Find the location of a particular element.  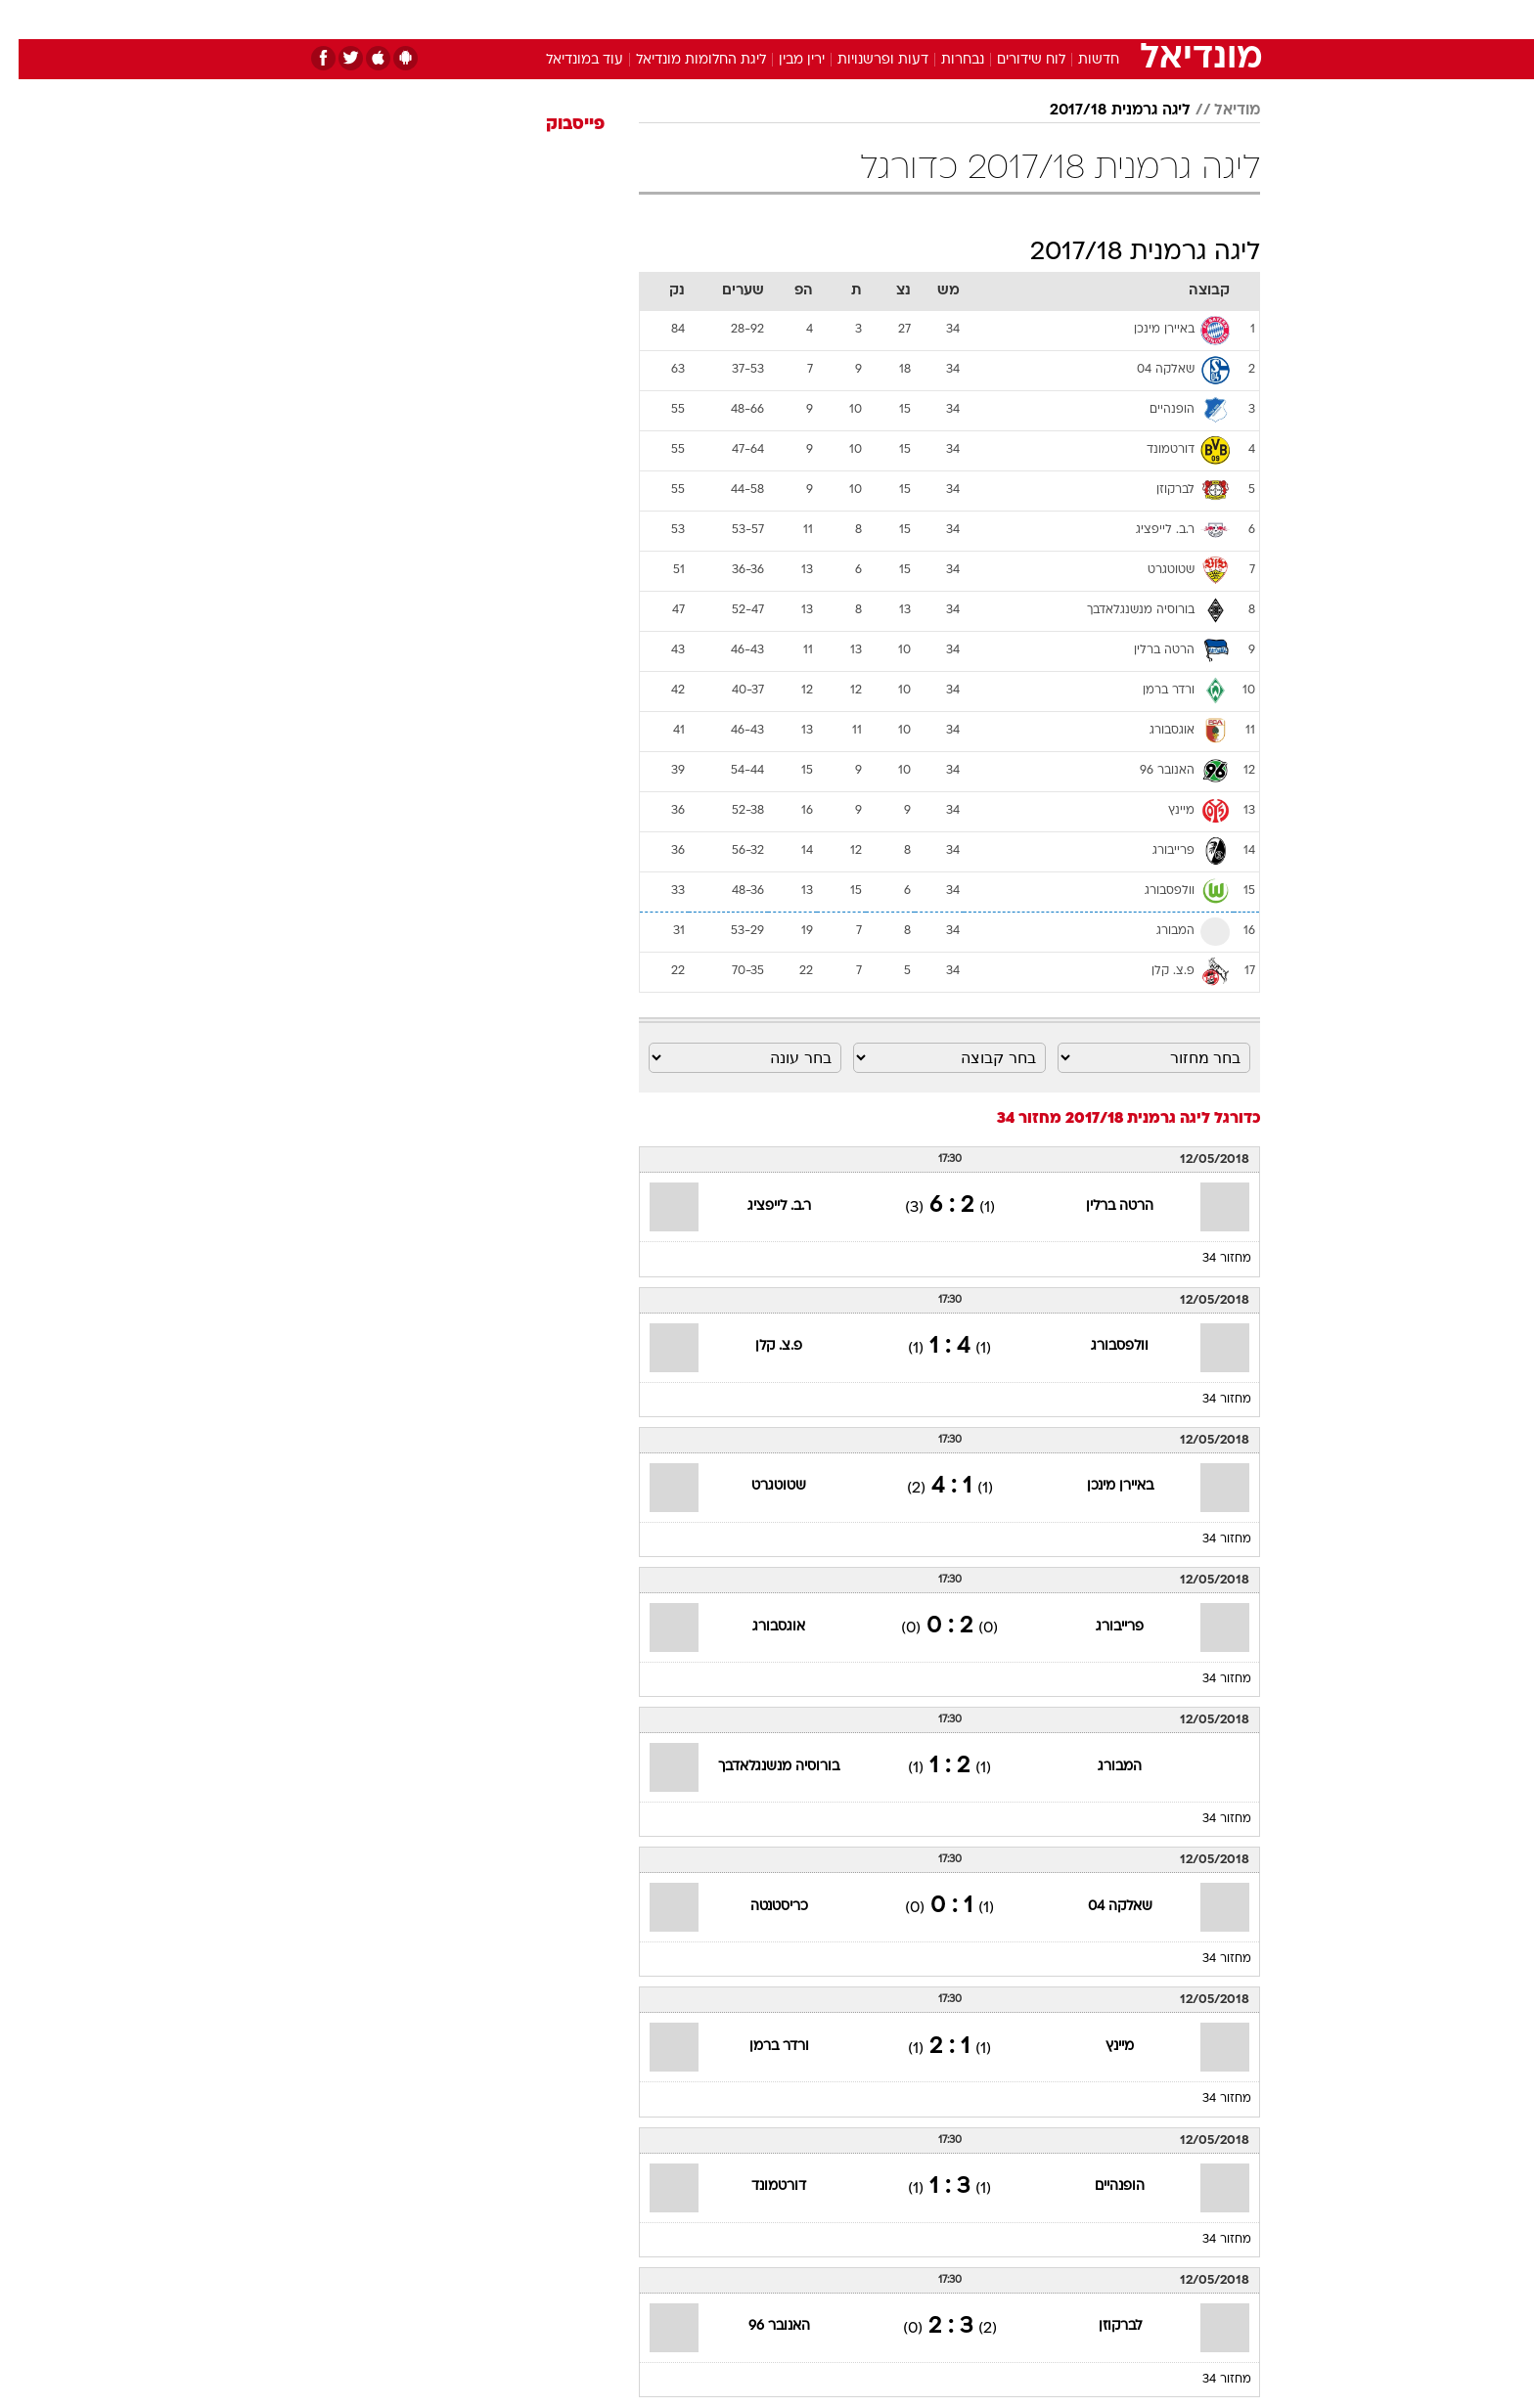

אופנה is located at coordinates (543, 19).